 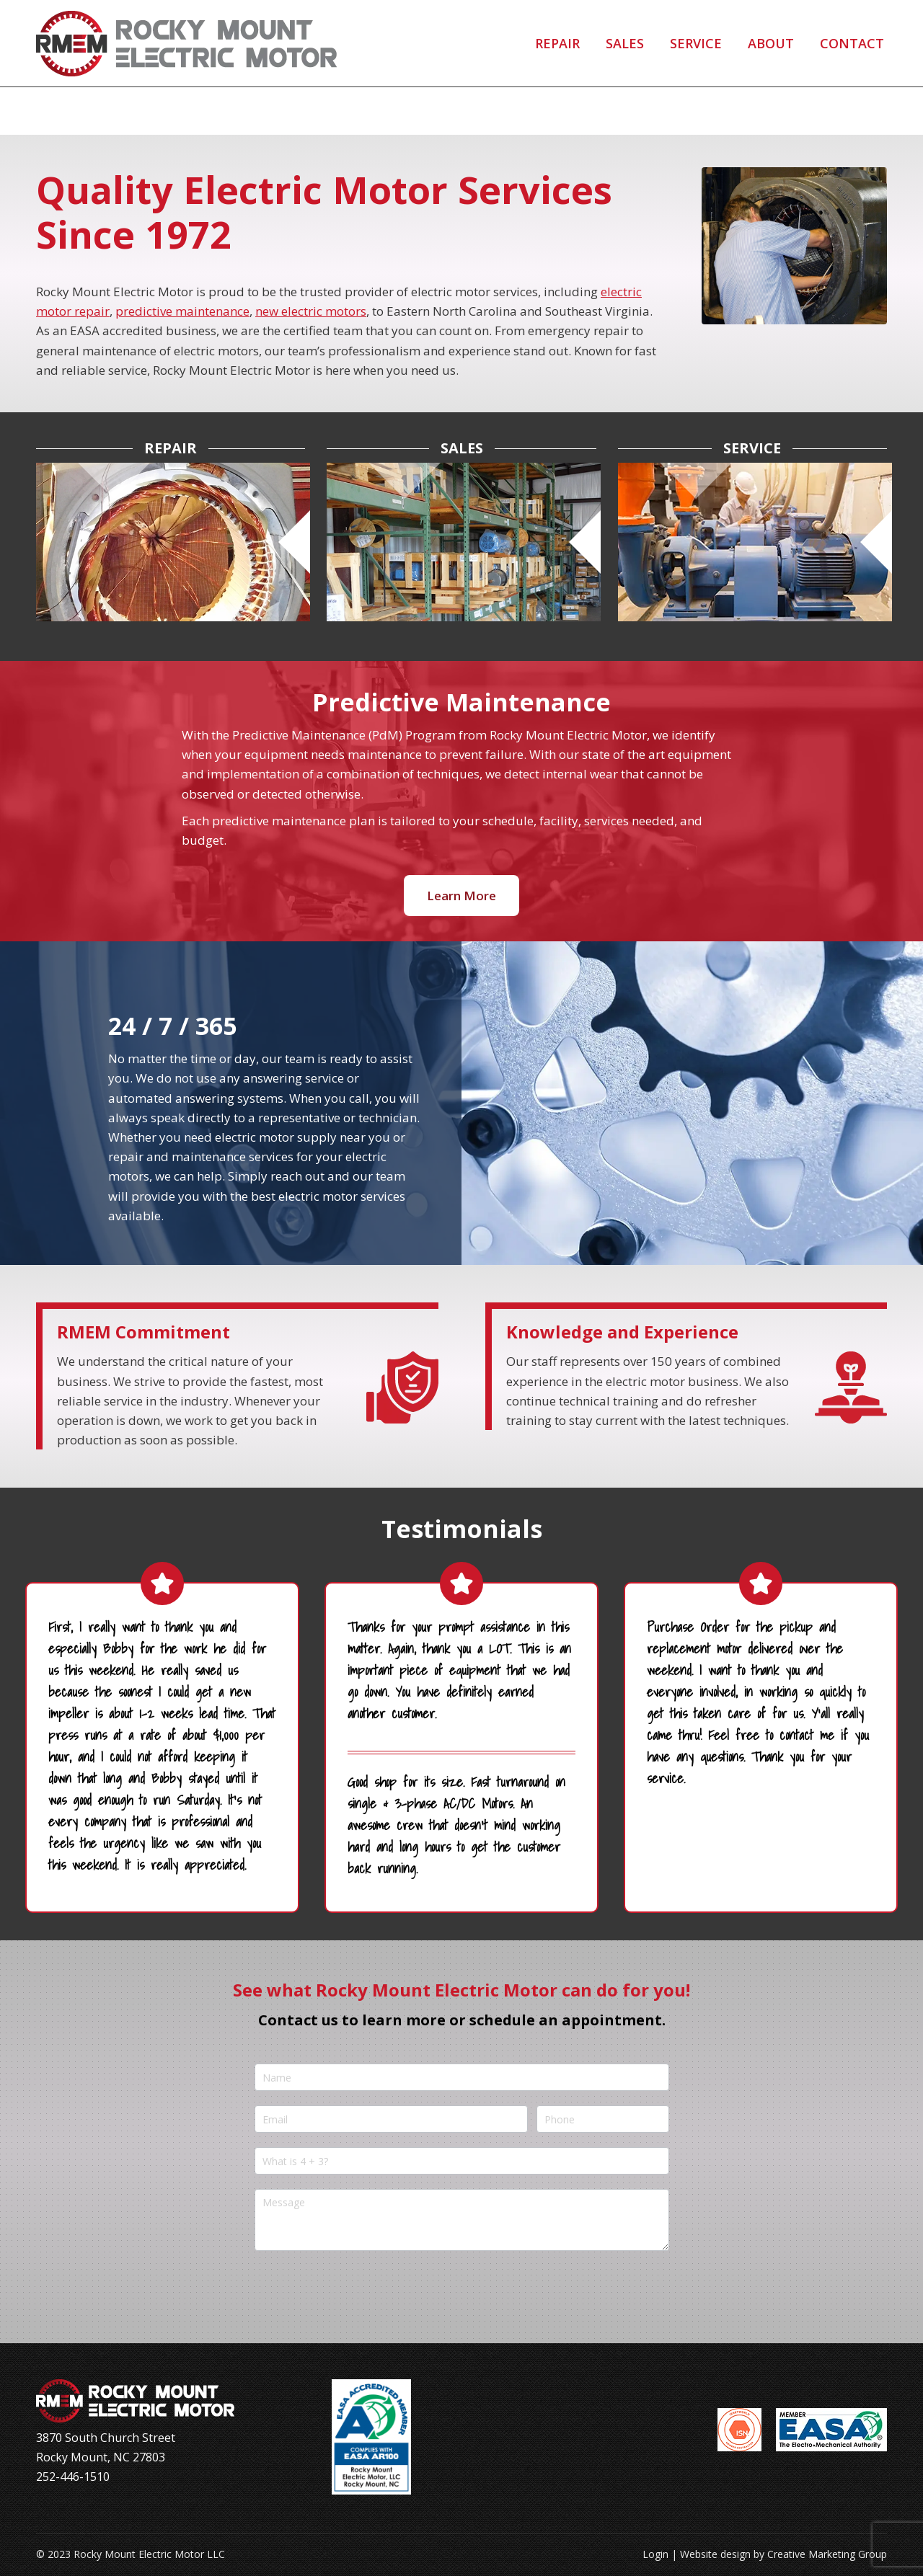 I want to click on new electric motors, so click(x=310, y=311).